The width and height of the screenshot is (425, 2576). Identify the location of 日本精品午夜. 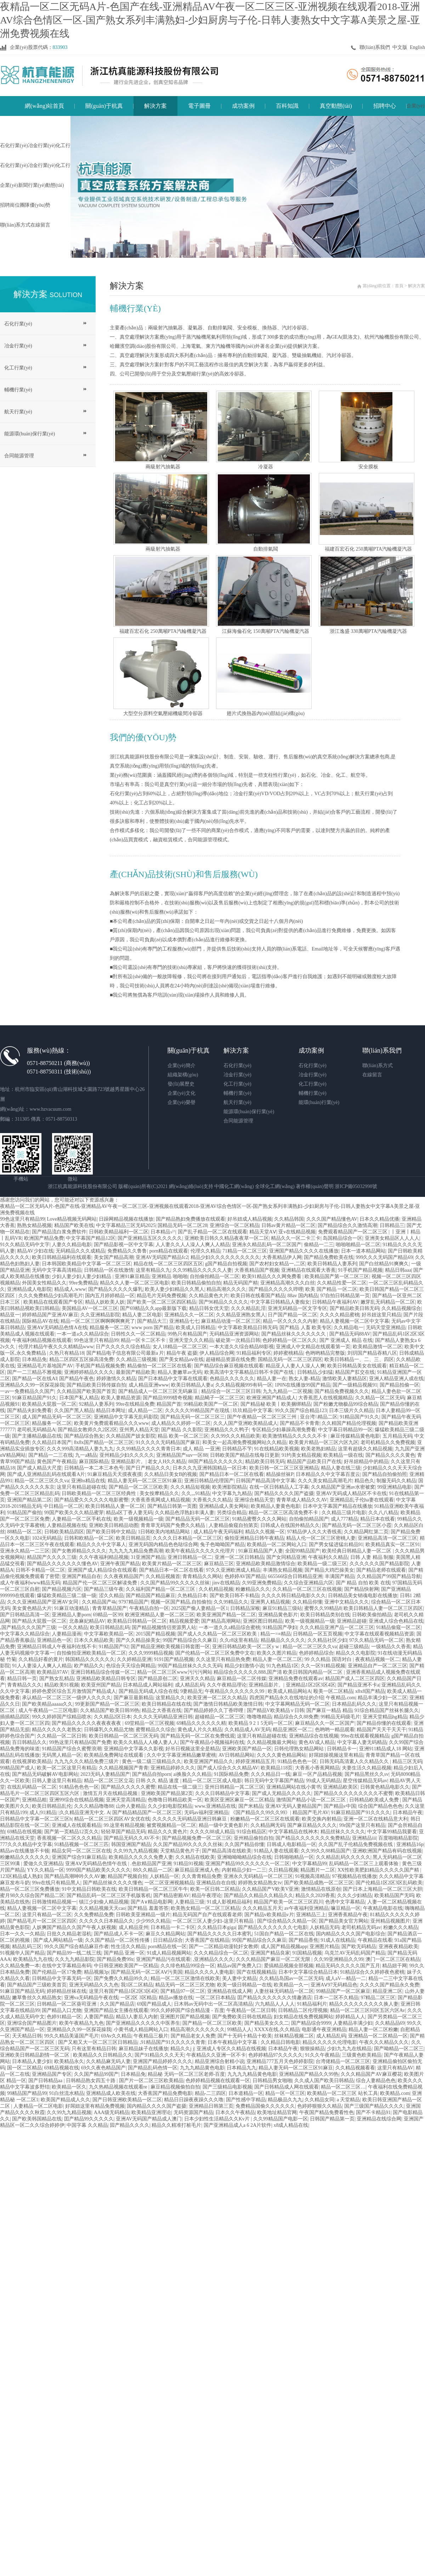
(408, 1812).